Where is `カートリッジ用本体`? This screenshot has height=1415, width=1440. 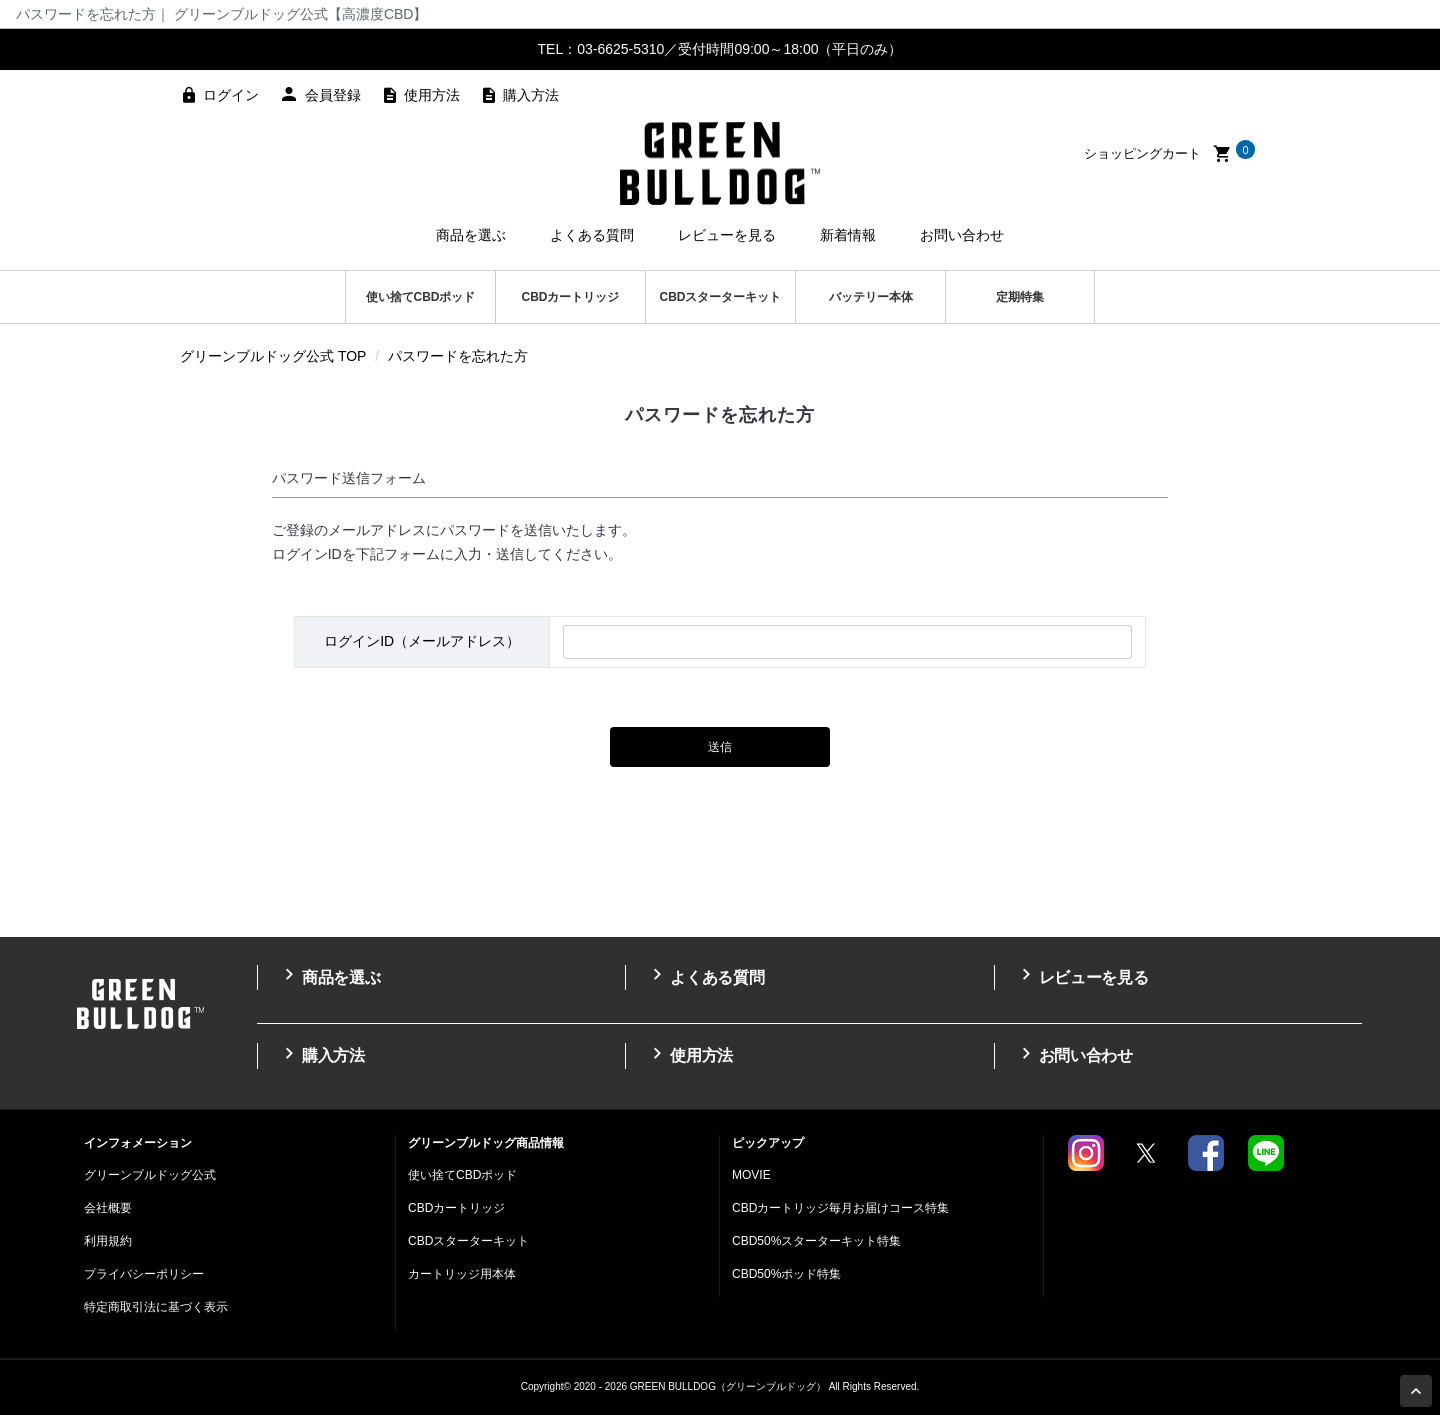 カートリッジ用本体 is located at coordinates (462, 1274).